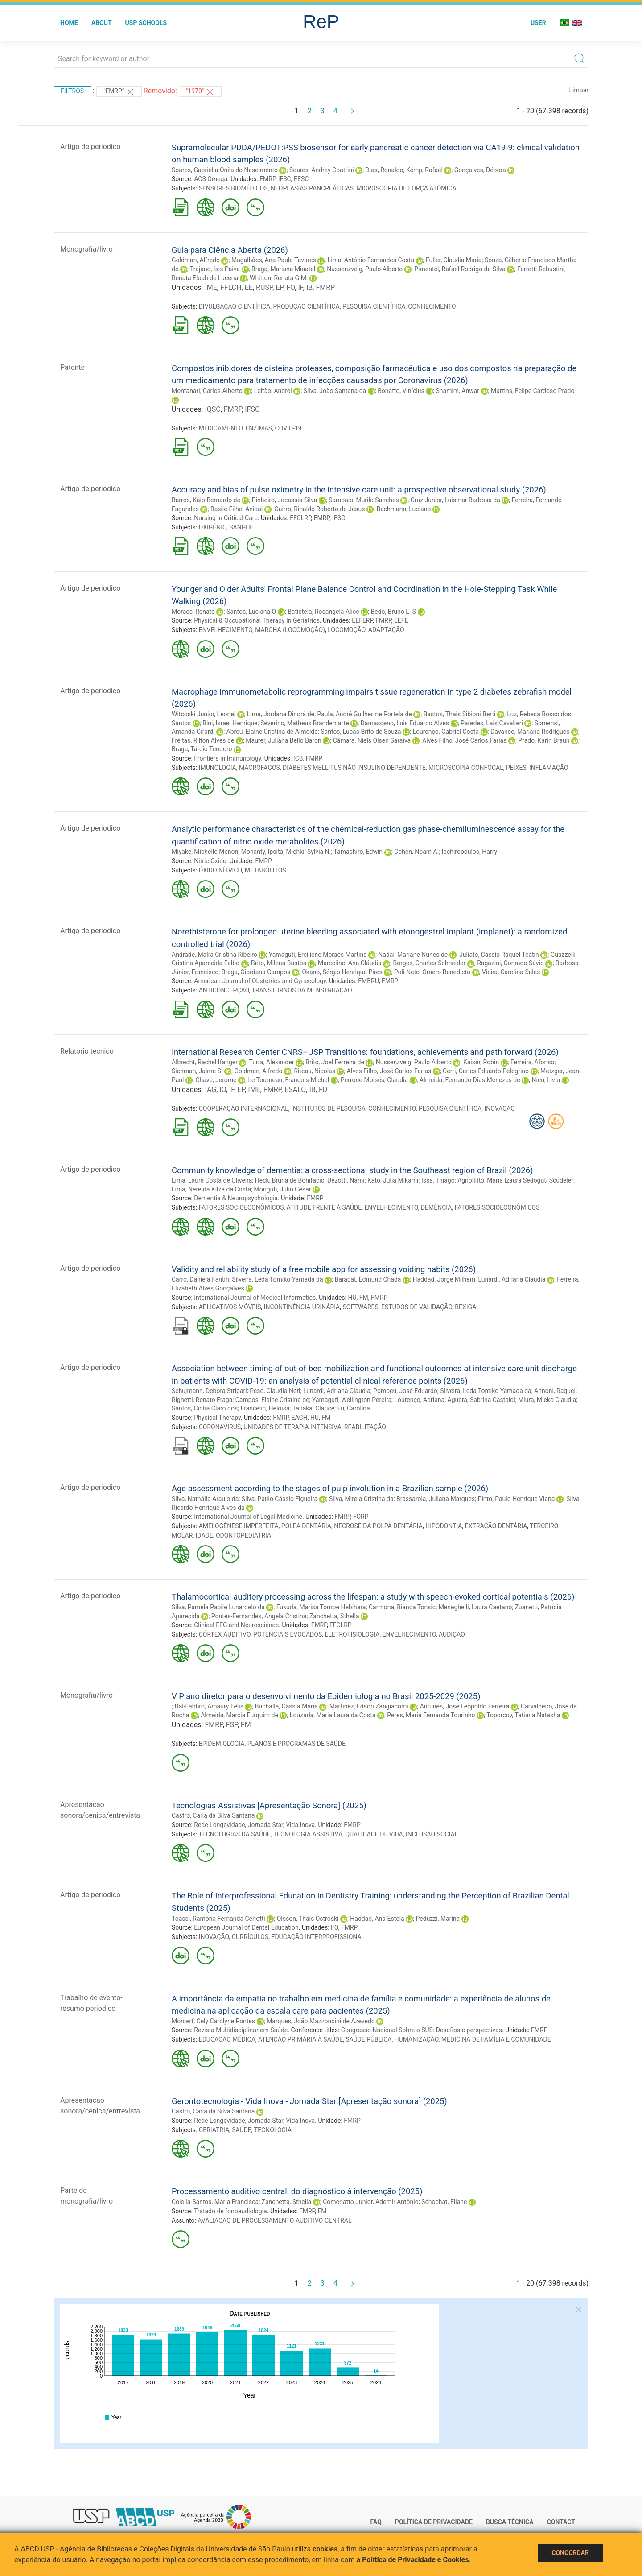  What do you see at coordinates (372, 740) in the screenshot?
I see `Câmara, Niels Olsen Saraiva` at bounding box center [372, 740].